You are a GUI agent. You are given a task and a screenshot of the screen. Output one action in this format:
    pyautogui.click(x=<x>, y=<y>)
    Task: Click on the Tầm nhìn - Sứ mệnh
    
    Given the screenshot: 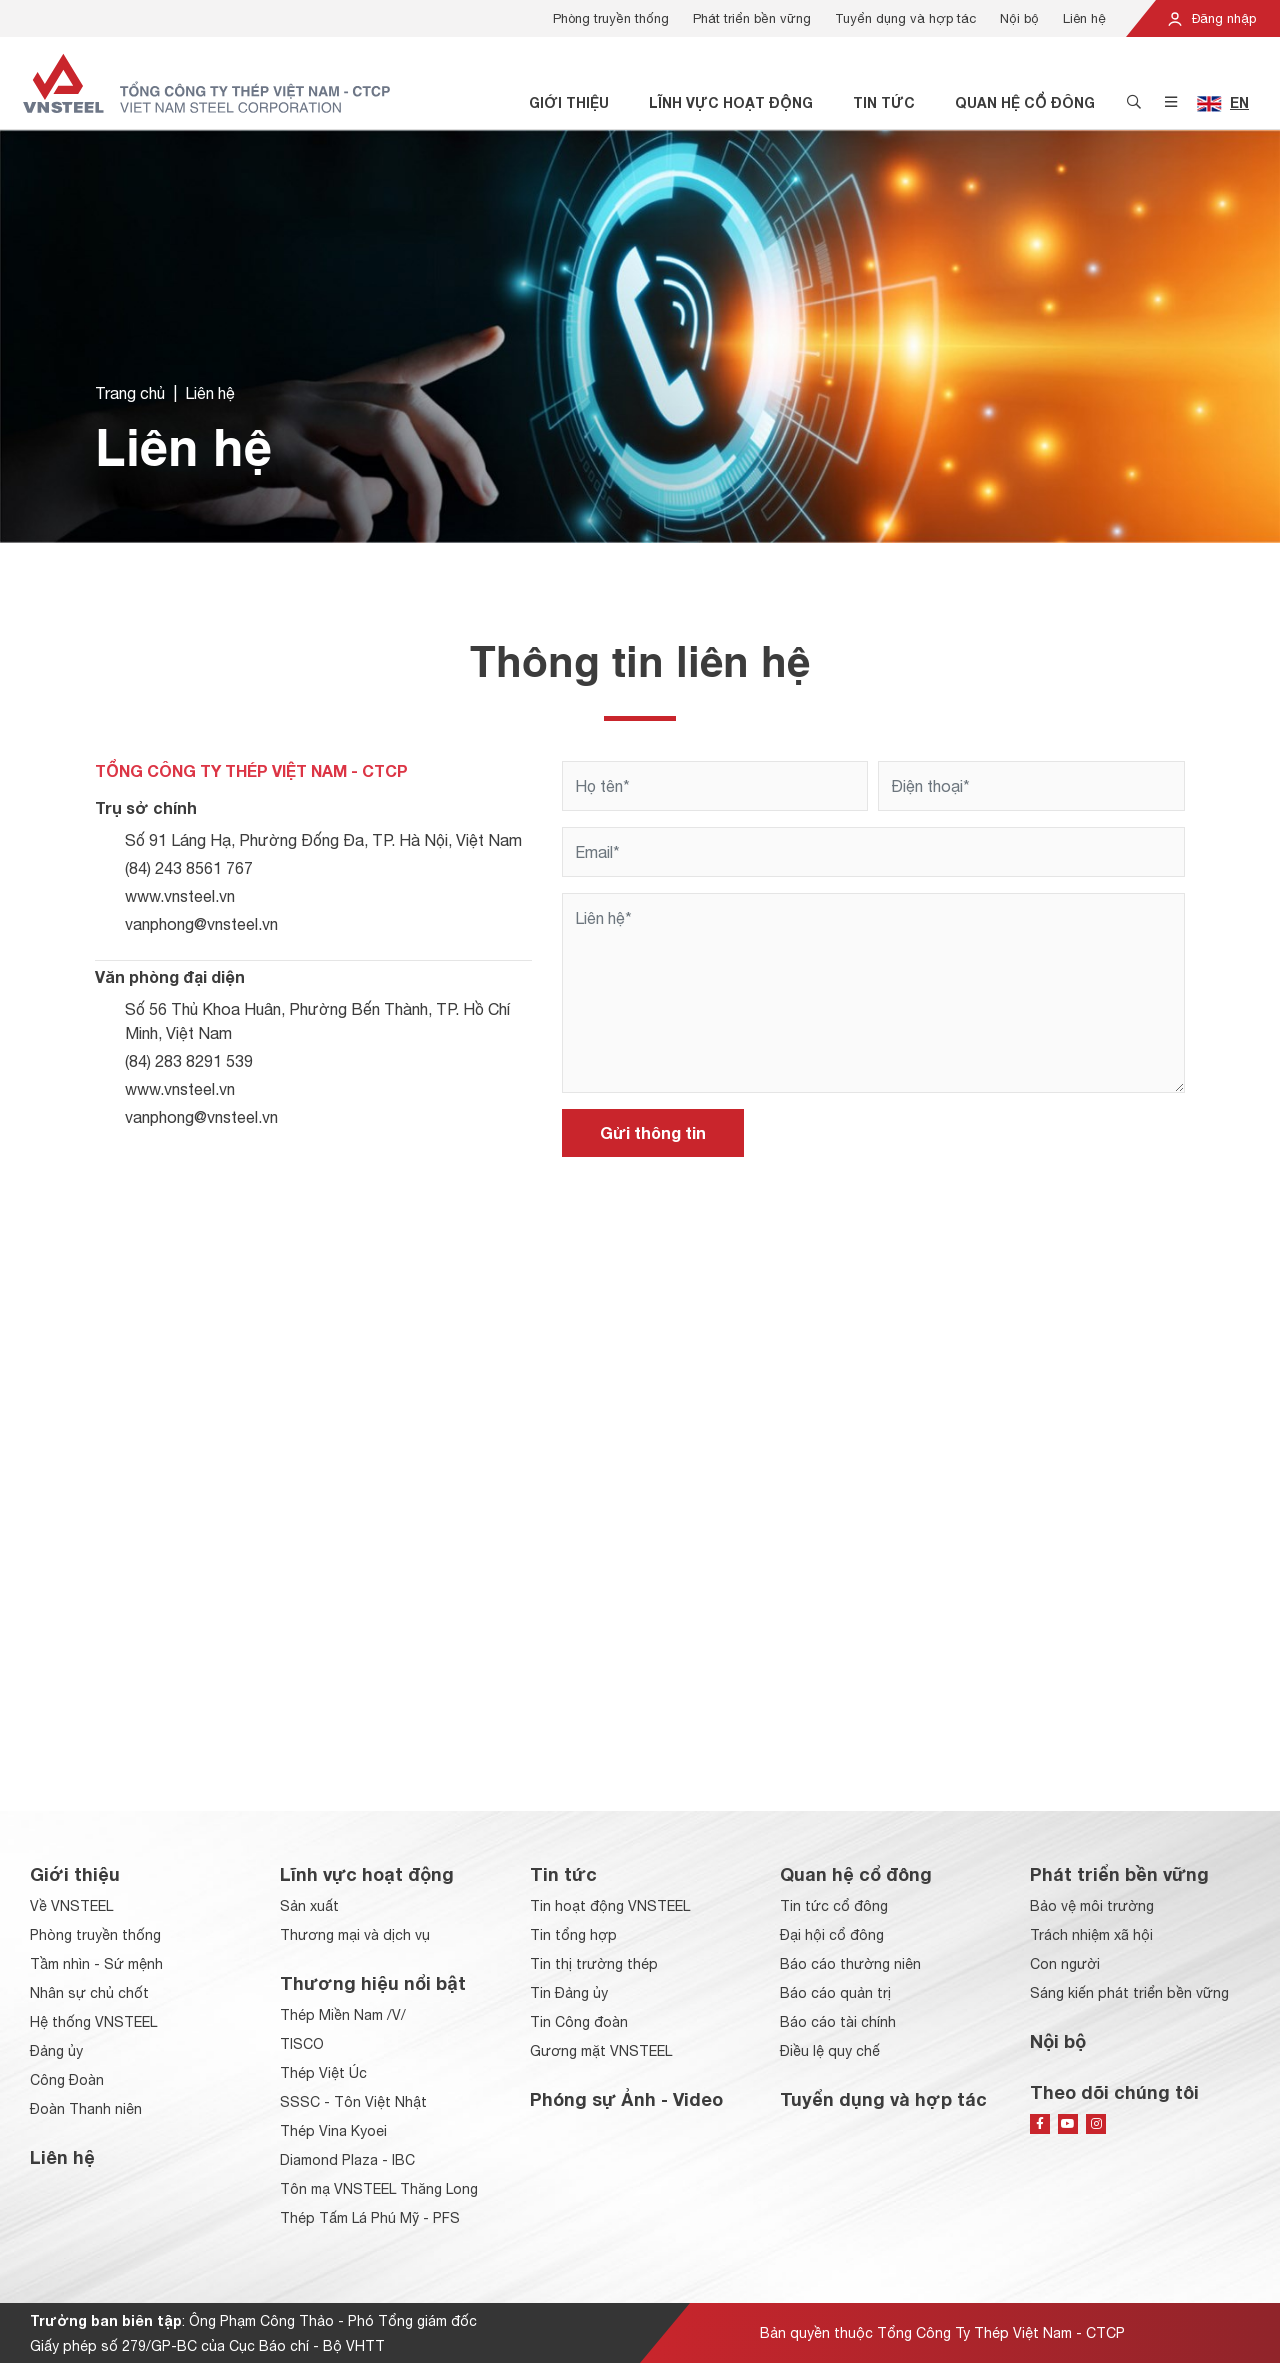 What is the action you would take?
    pyautogui.click(x=96, y=1964)
    